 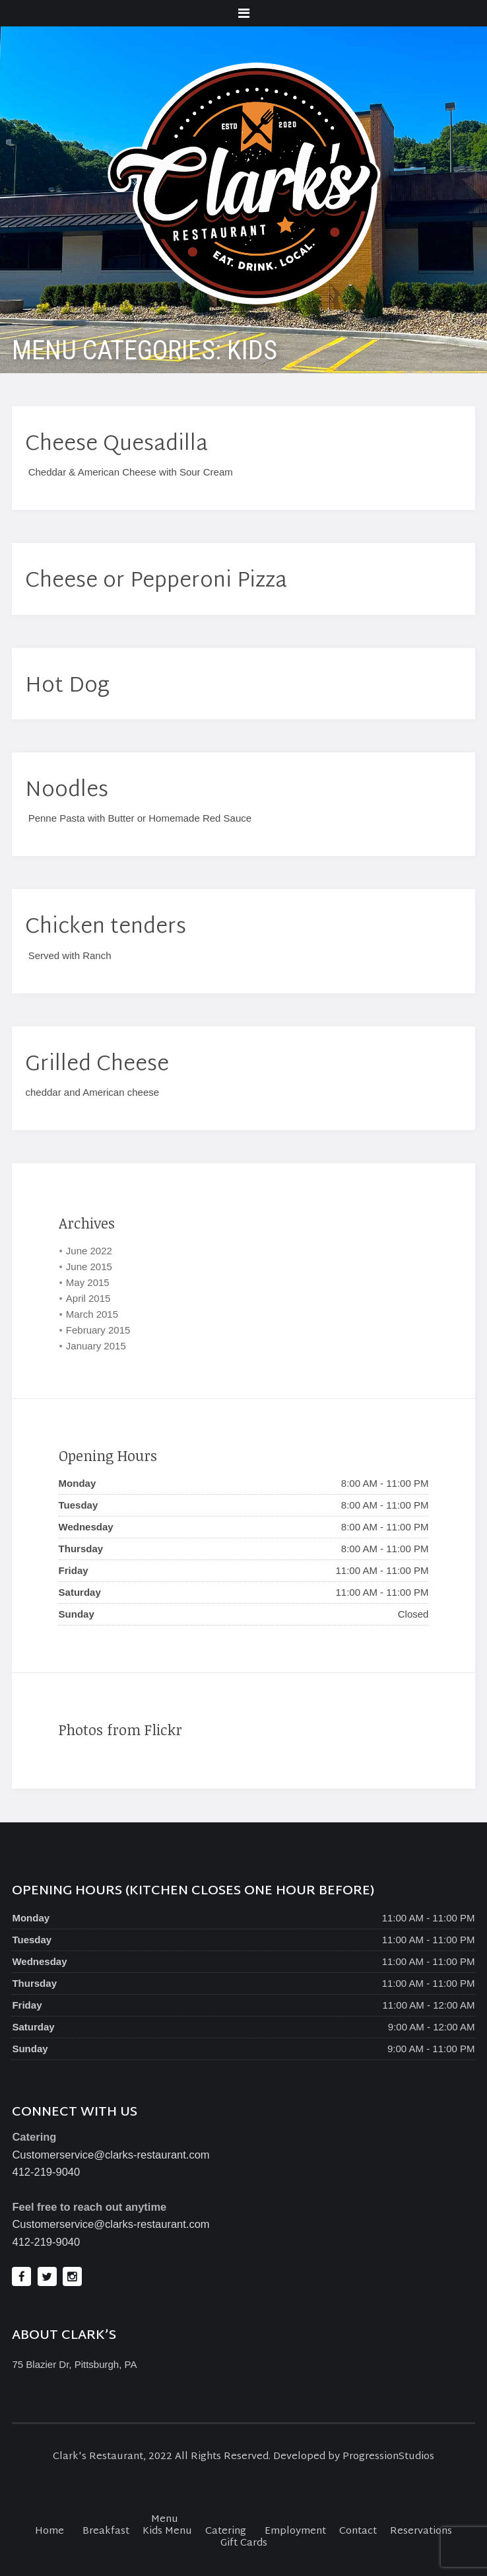 What do you see at coordinates (116, 444) in the screenshot?
I see `Cheese Quesadilla` at bounding box center [116, 444].